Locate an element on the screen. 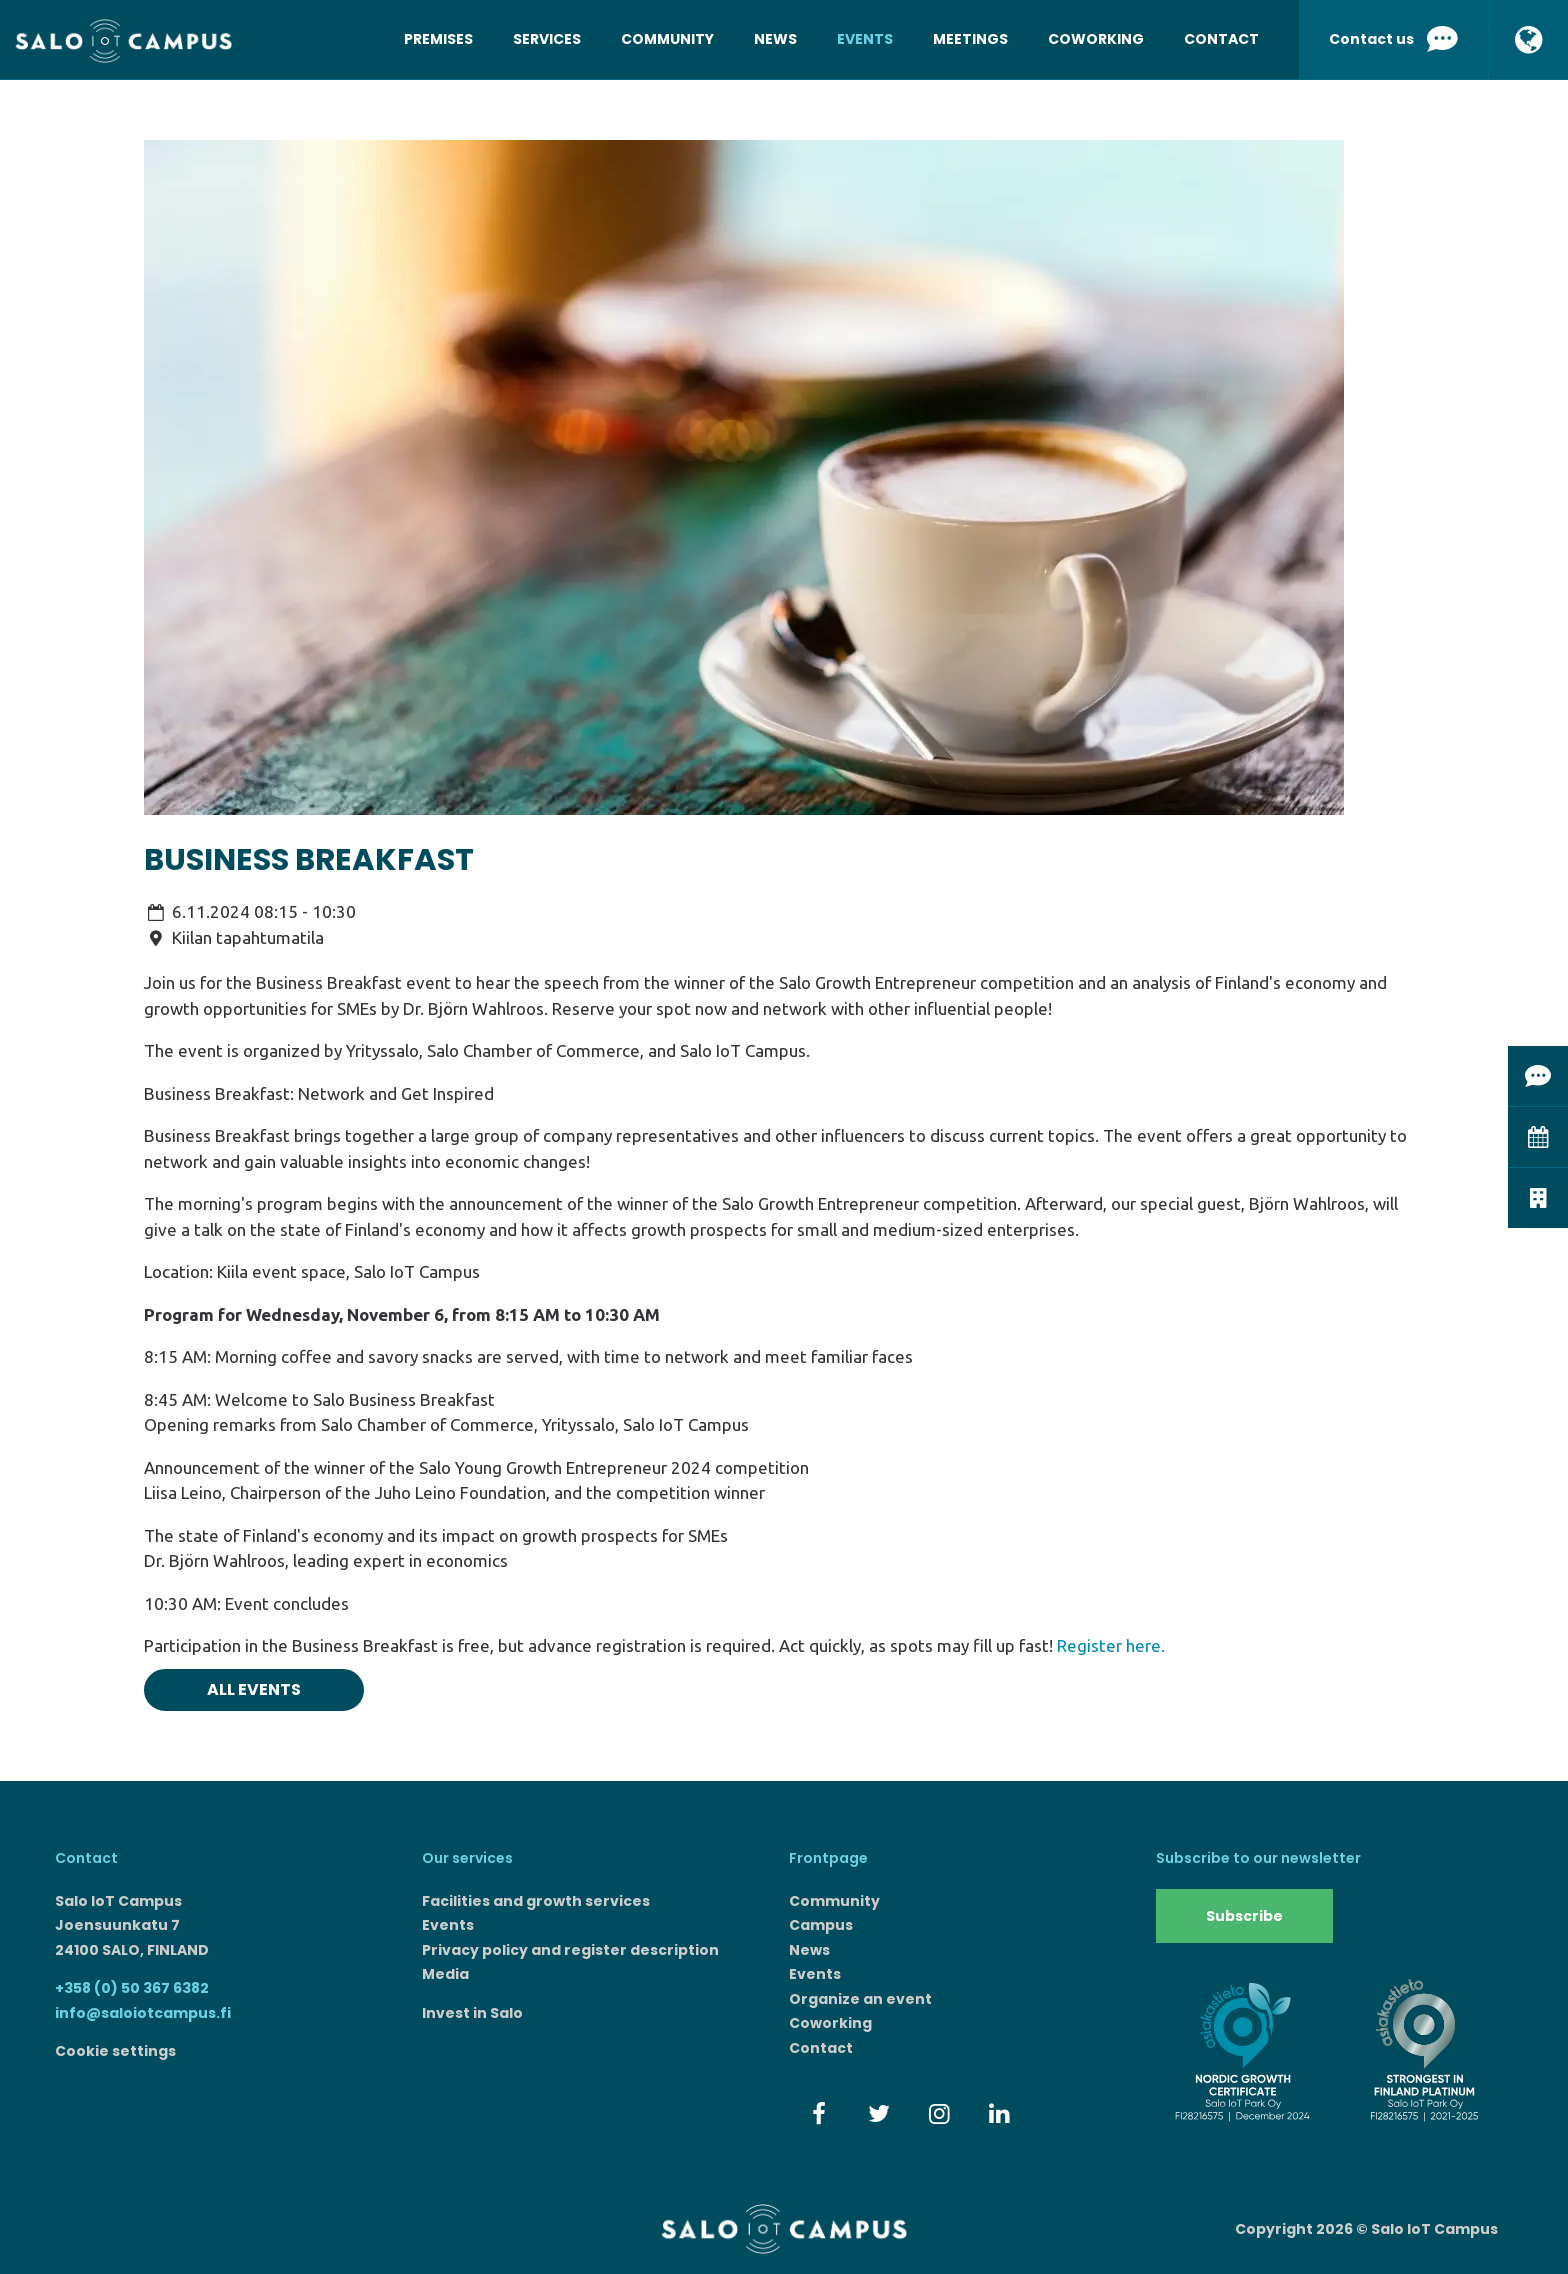  Campus is located at coordinates (821, 1925).